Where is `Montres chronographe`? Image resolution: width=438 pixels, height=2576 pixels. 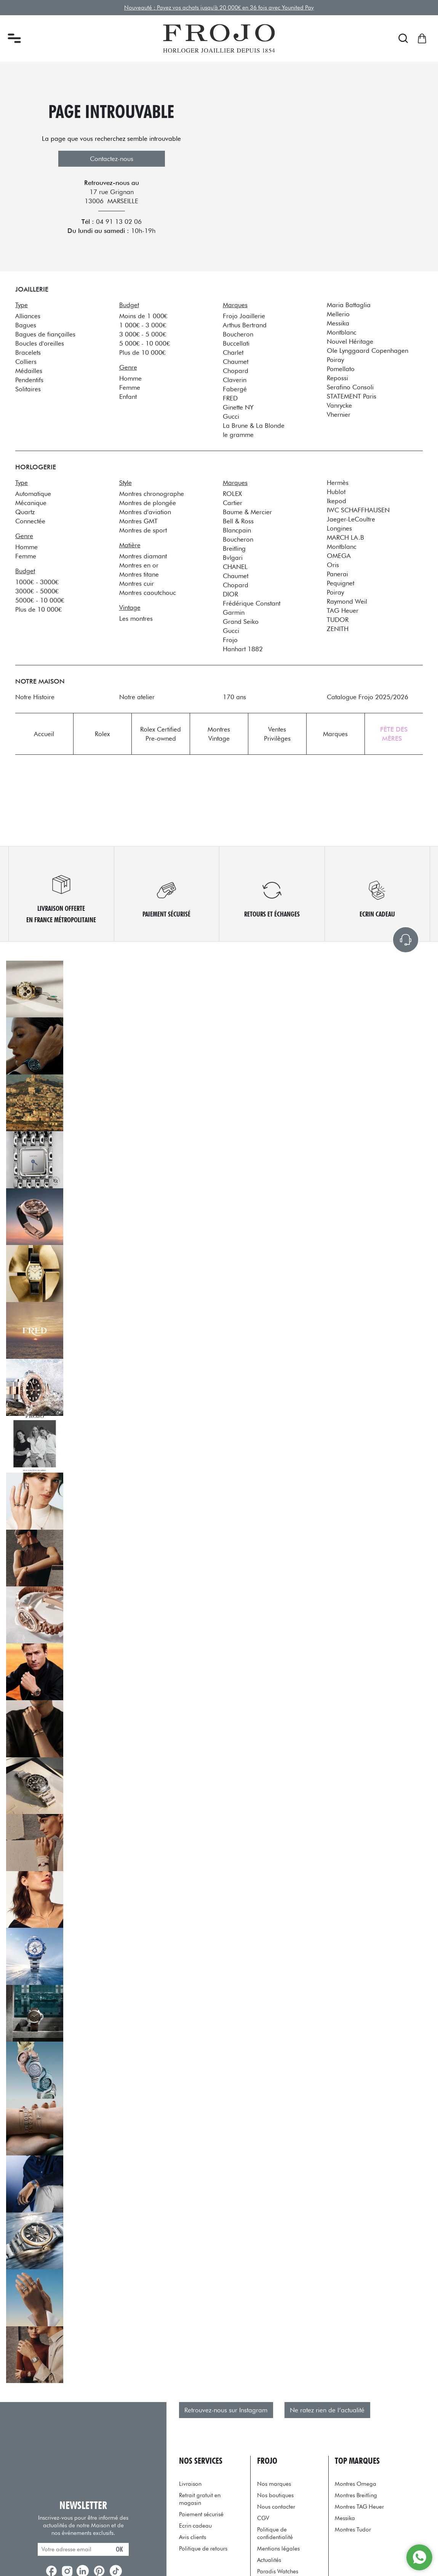
Montres chronographe is located at coordinates (151, 493).